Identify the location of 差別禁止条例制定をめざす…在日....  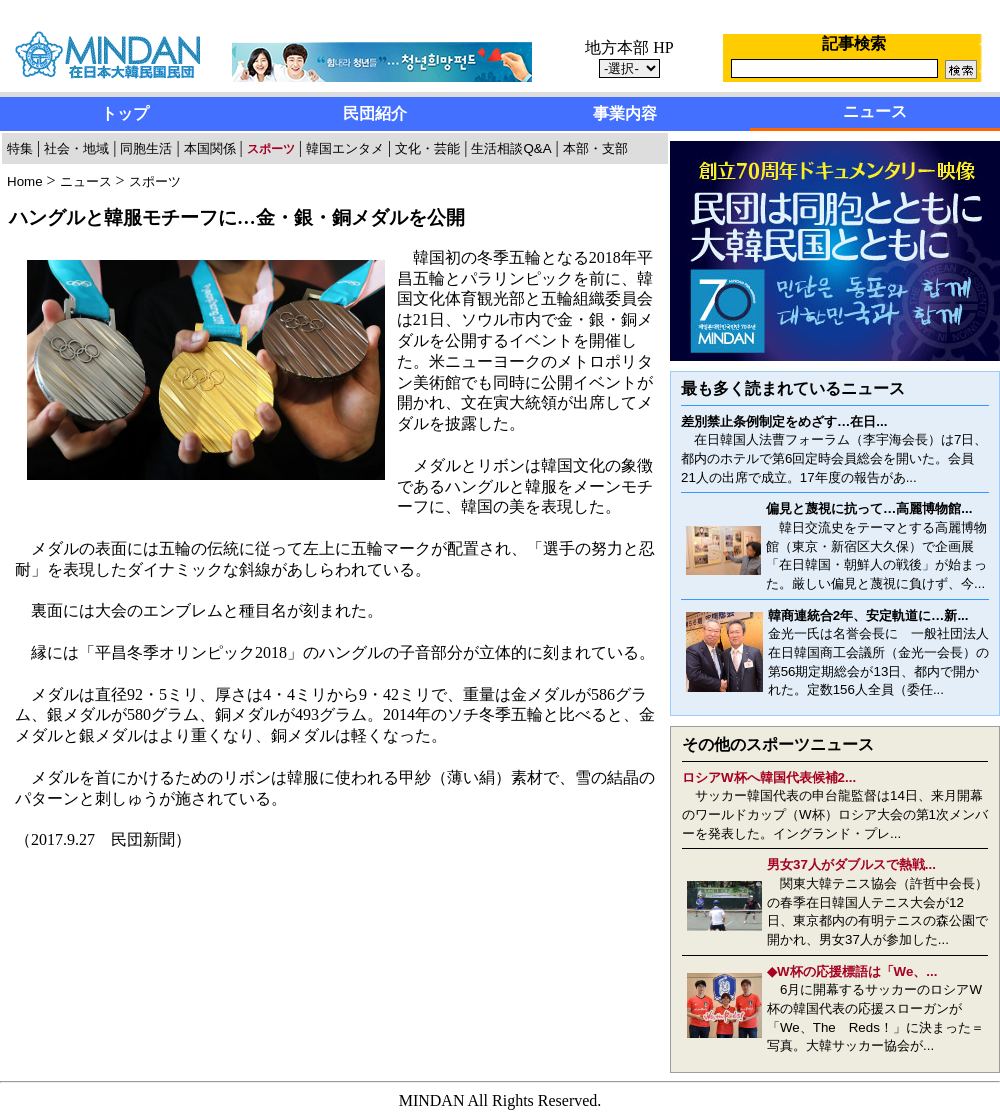
(784, 421).